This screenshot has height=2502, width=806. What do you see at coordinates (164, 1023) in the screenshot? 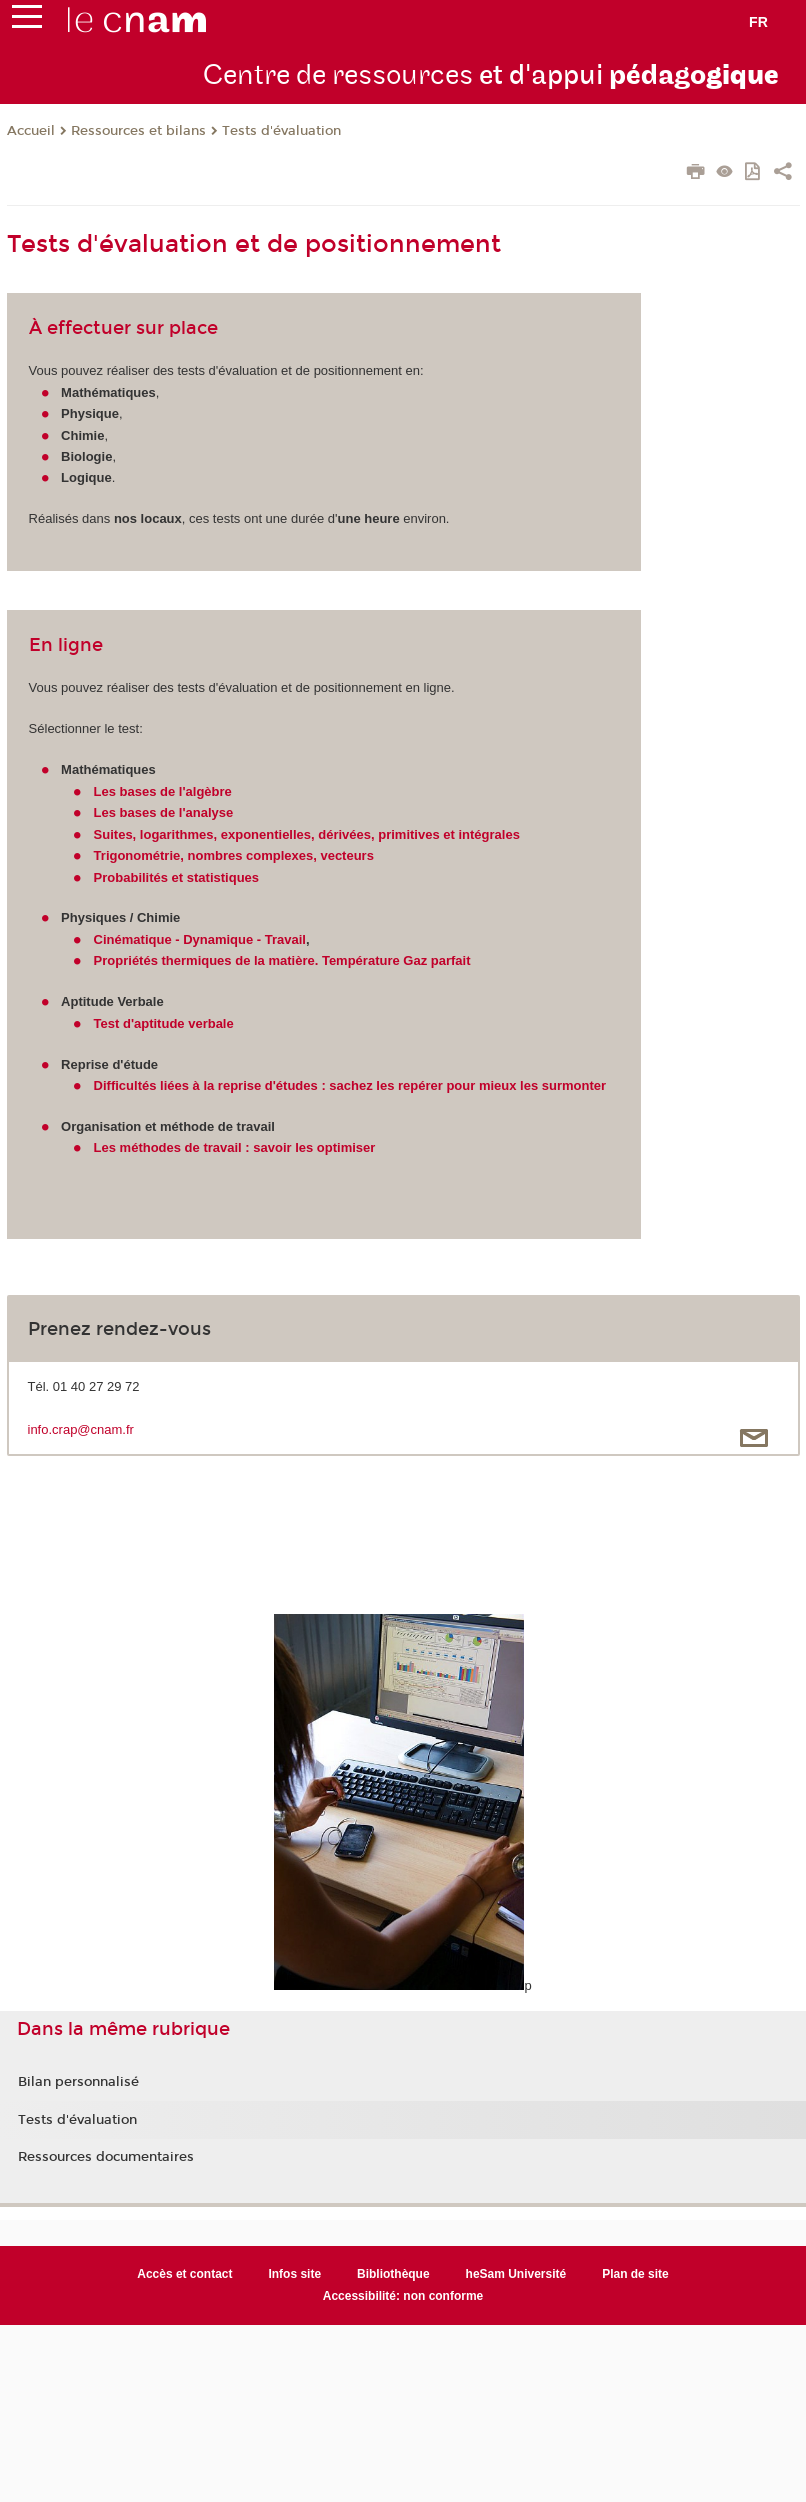
I see `Test d'aptitude verbale` at bounding box center [164, 1023].